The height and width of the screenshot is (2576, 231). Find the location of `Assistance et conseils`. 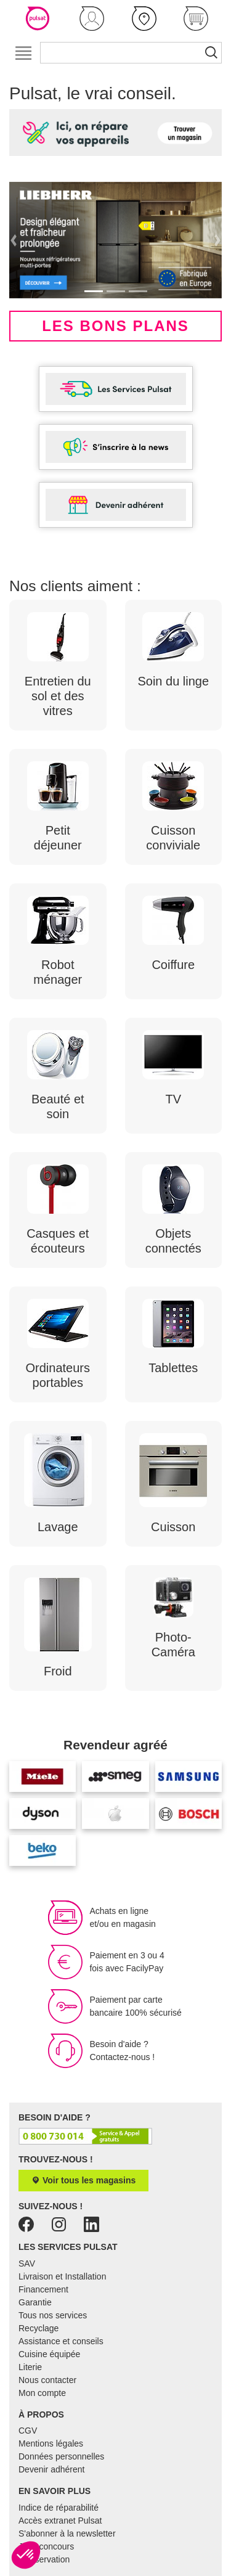

Assistance et conseils is located at coordinates (60, 2341).